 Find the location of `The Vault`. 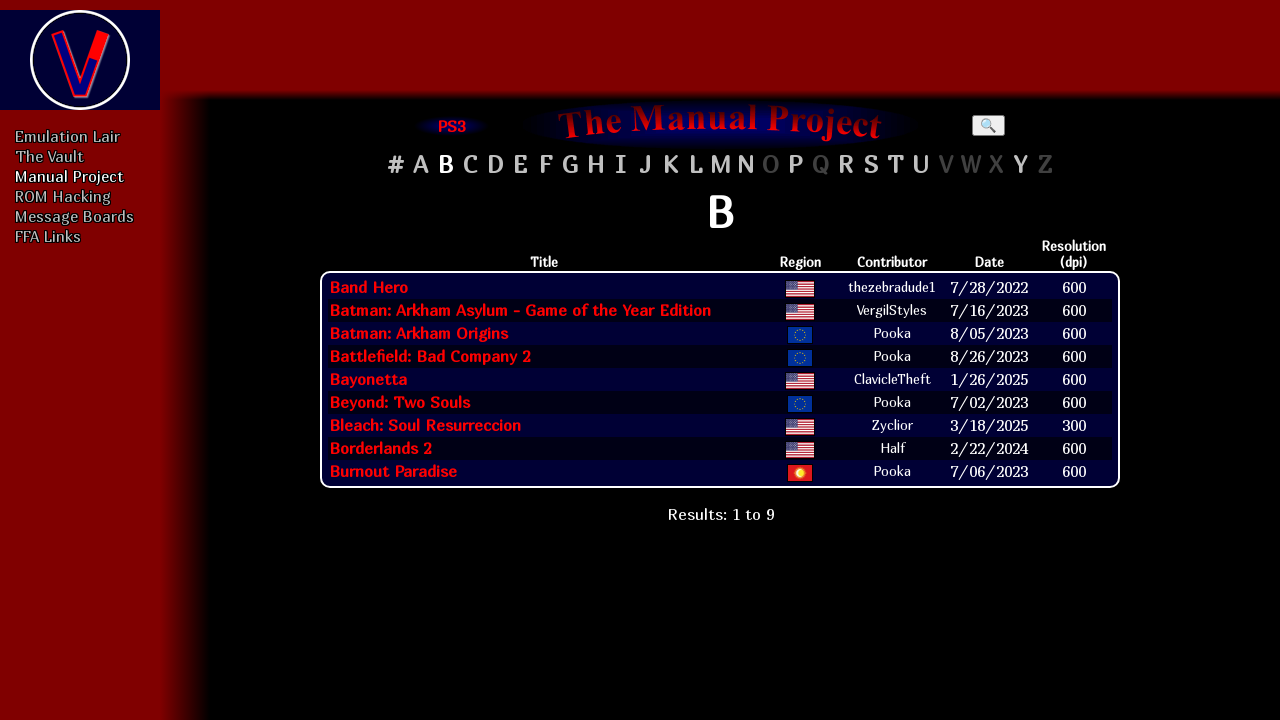

The Vault is located at coordinates (49, 156).